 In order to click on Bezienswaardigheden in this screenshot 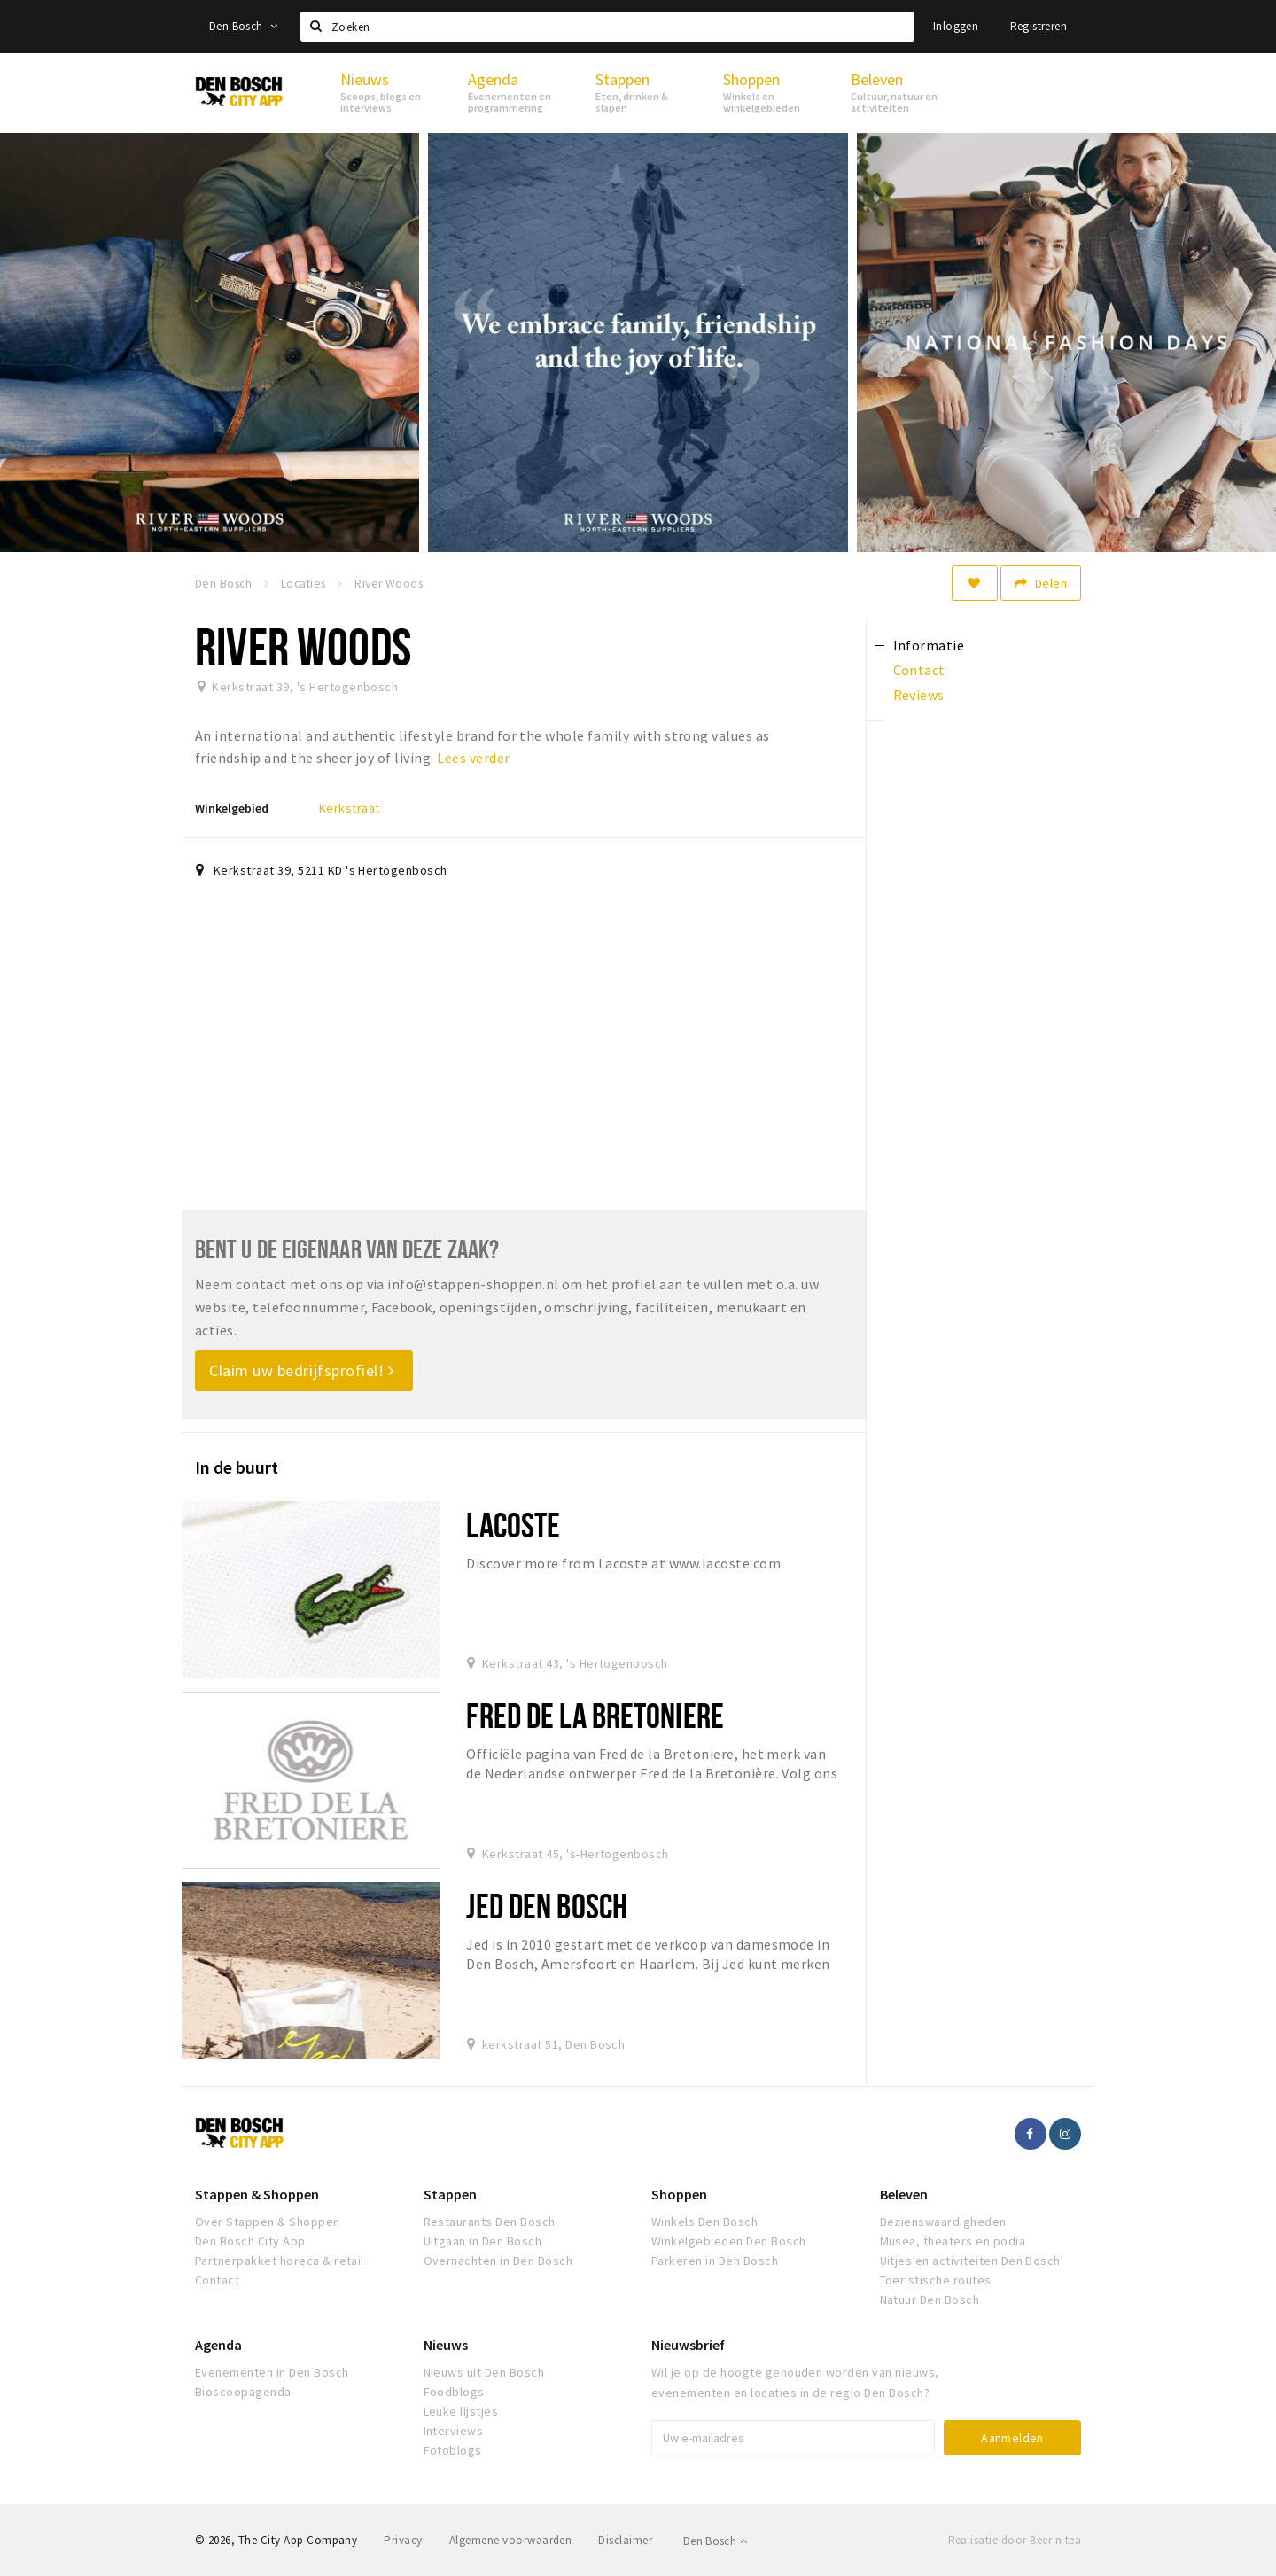, I will do `click(943, 2222)`.